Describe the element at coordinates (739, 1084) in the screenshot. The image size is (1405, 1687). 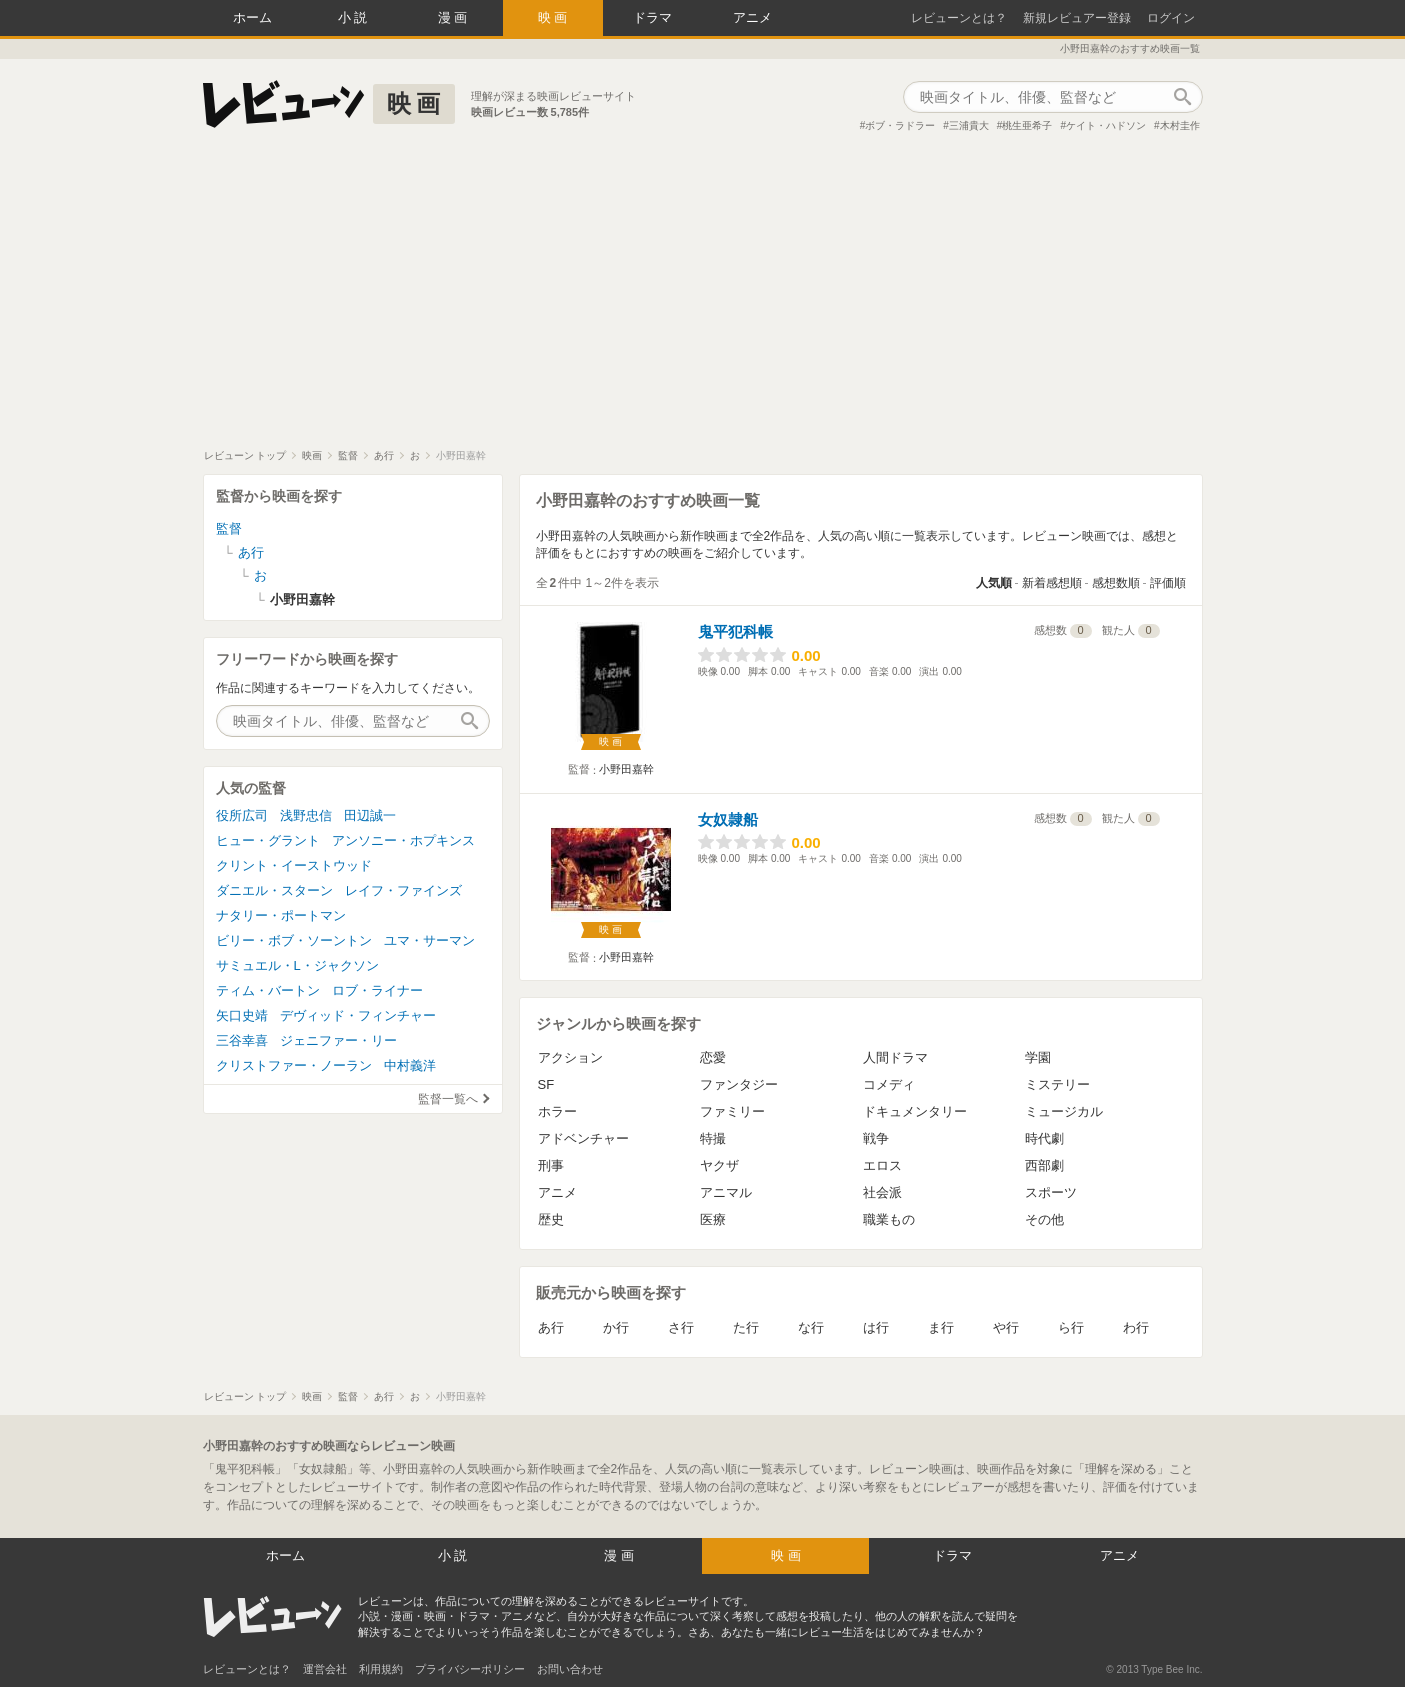
I see `ファンタジー` at that location.